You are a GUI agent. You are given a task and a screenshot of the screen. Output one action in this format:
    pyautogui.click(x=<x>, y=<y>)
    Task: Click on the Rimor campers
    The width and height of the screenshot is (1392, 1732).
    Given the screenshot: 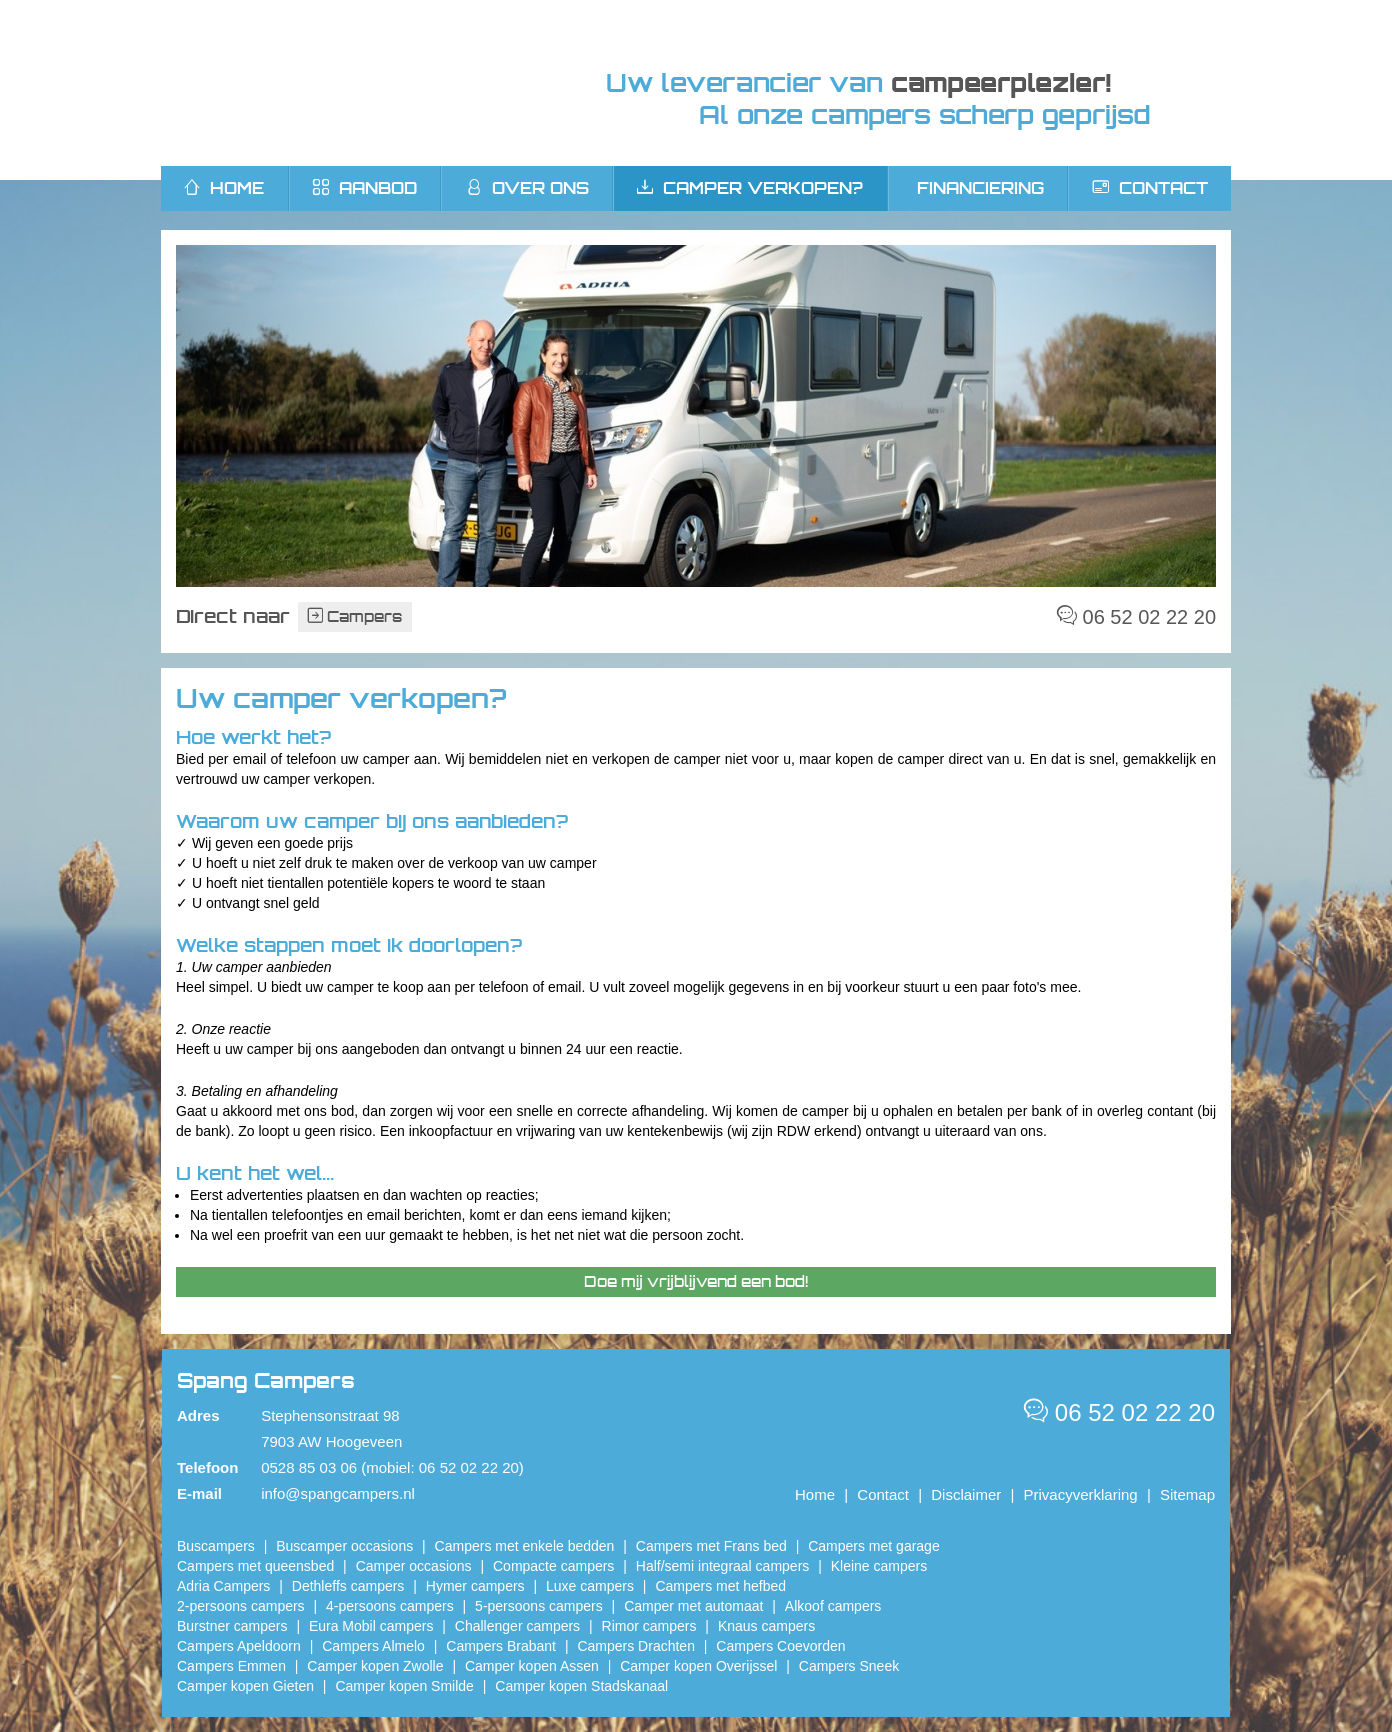 What is the action you would take?
    pyautogui.click(x=649, y=1626)
    